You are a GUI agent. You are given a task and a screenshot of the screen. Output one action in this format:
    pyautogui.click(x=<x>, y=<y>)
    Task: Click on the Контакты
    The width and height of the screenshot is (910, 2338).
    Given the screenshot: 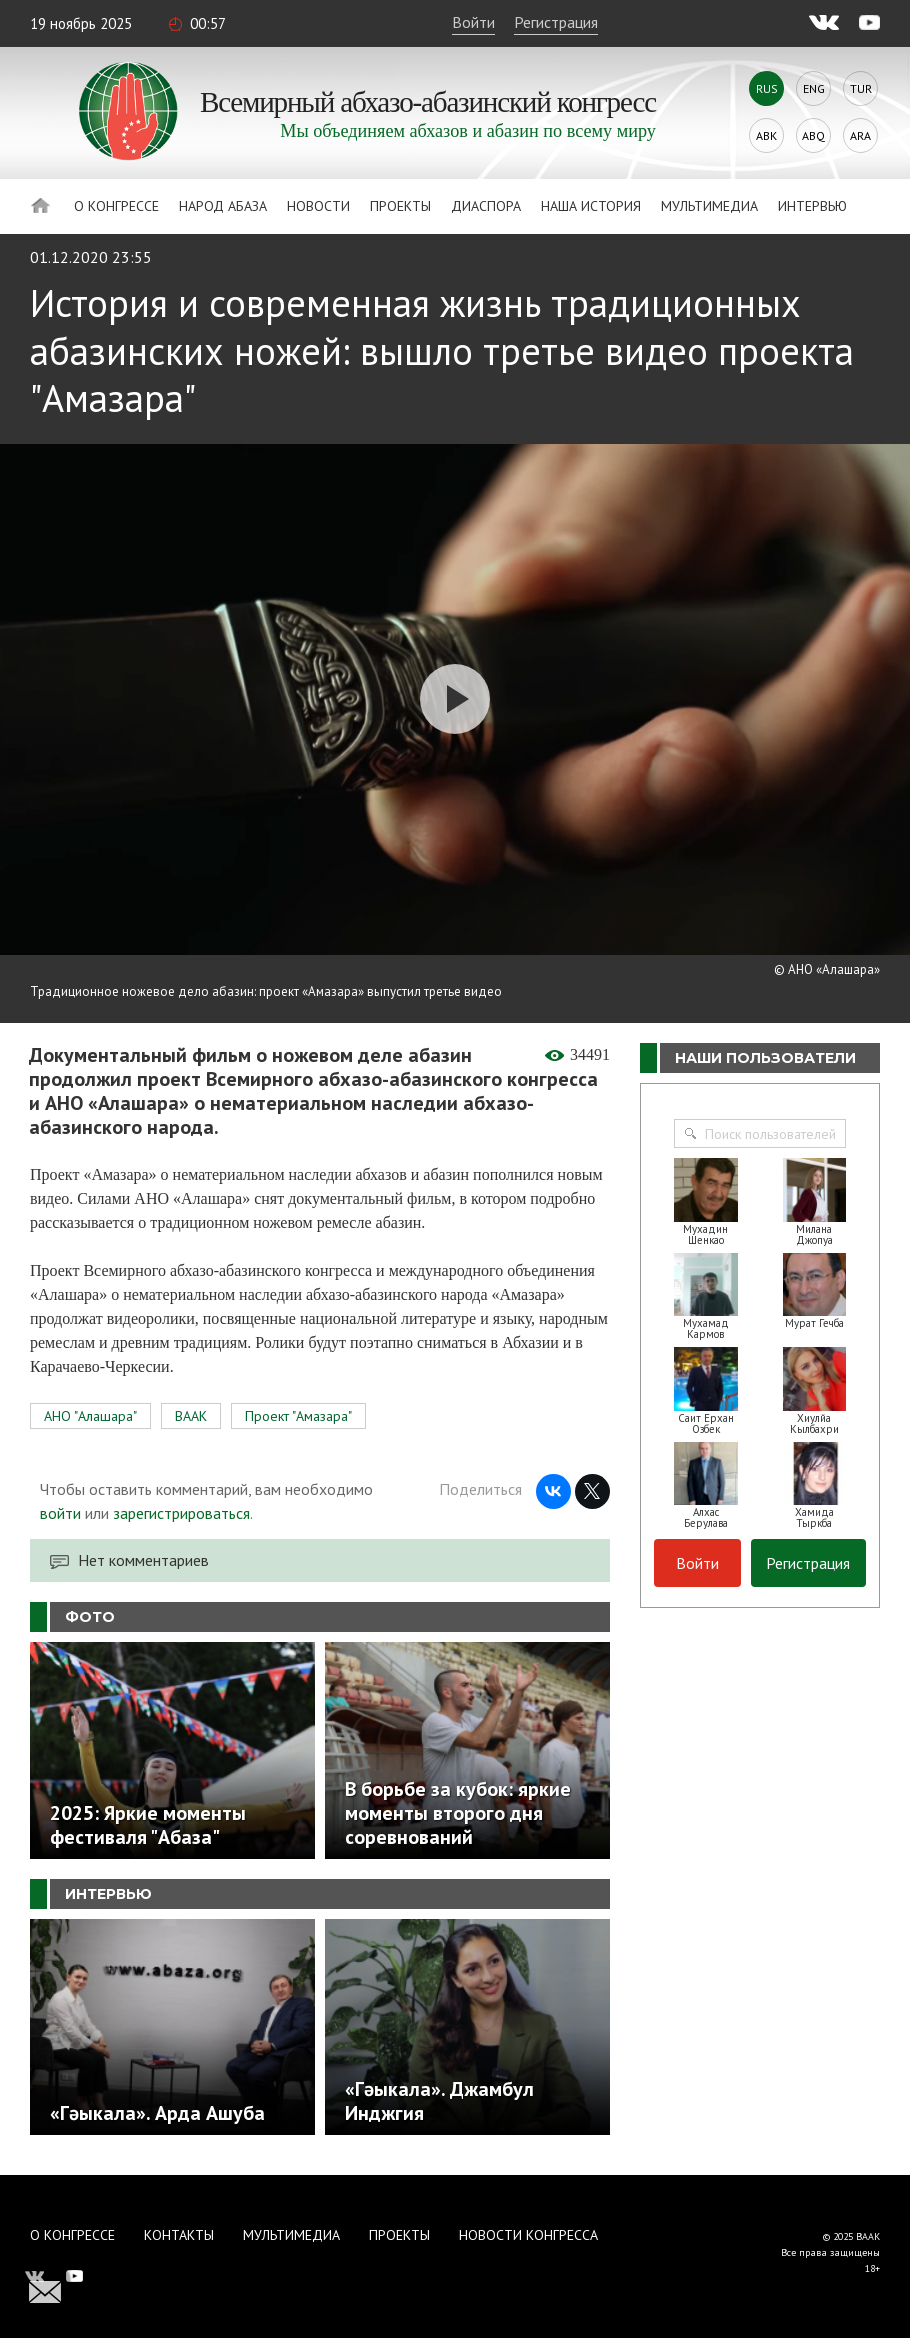 What is the action you would take?
    pyautogui.click(x=179, y=2235)
    